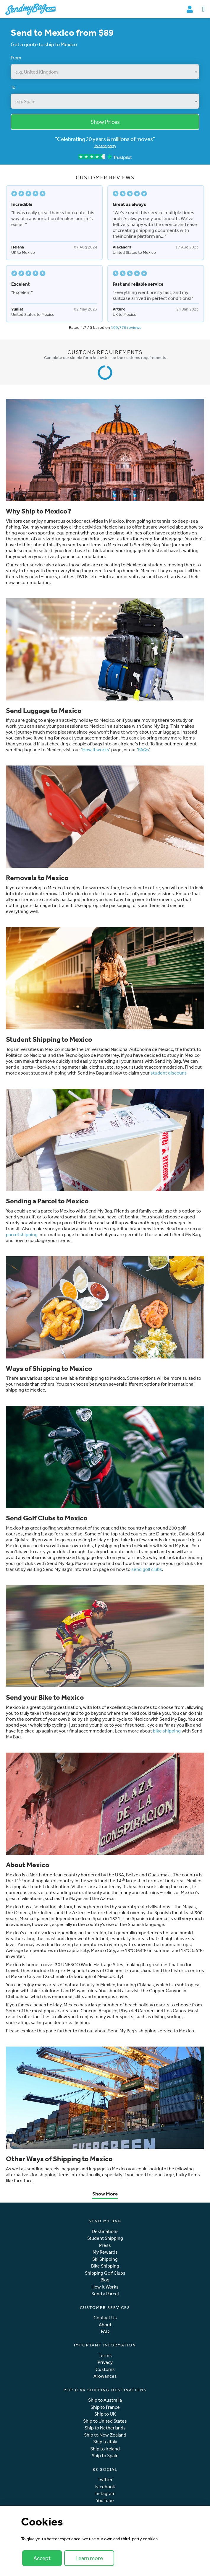 The width and height of the screenshot is (210, 2576). I want to click on Privacy, so click(105, 2362).